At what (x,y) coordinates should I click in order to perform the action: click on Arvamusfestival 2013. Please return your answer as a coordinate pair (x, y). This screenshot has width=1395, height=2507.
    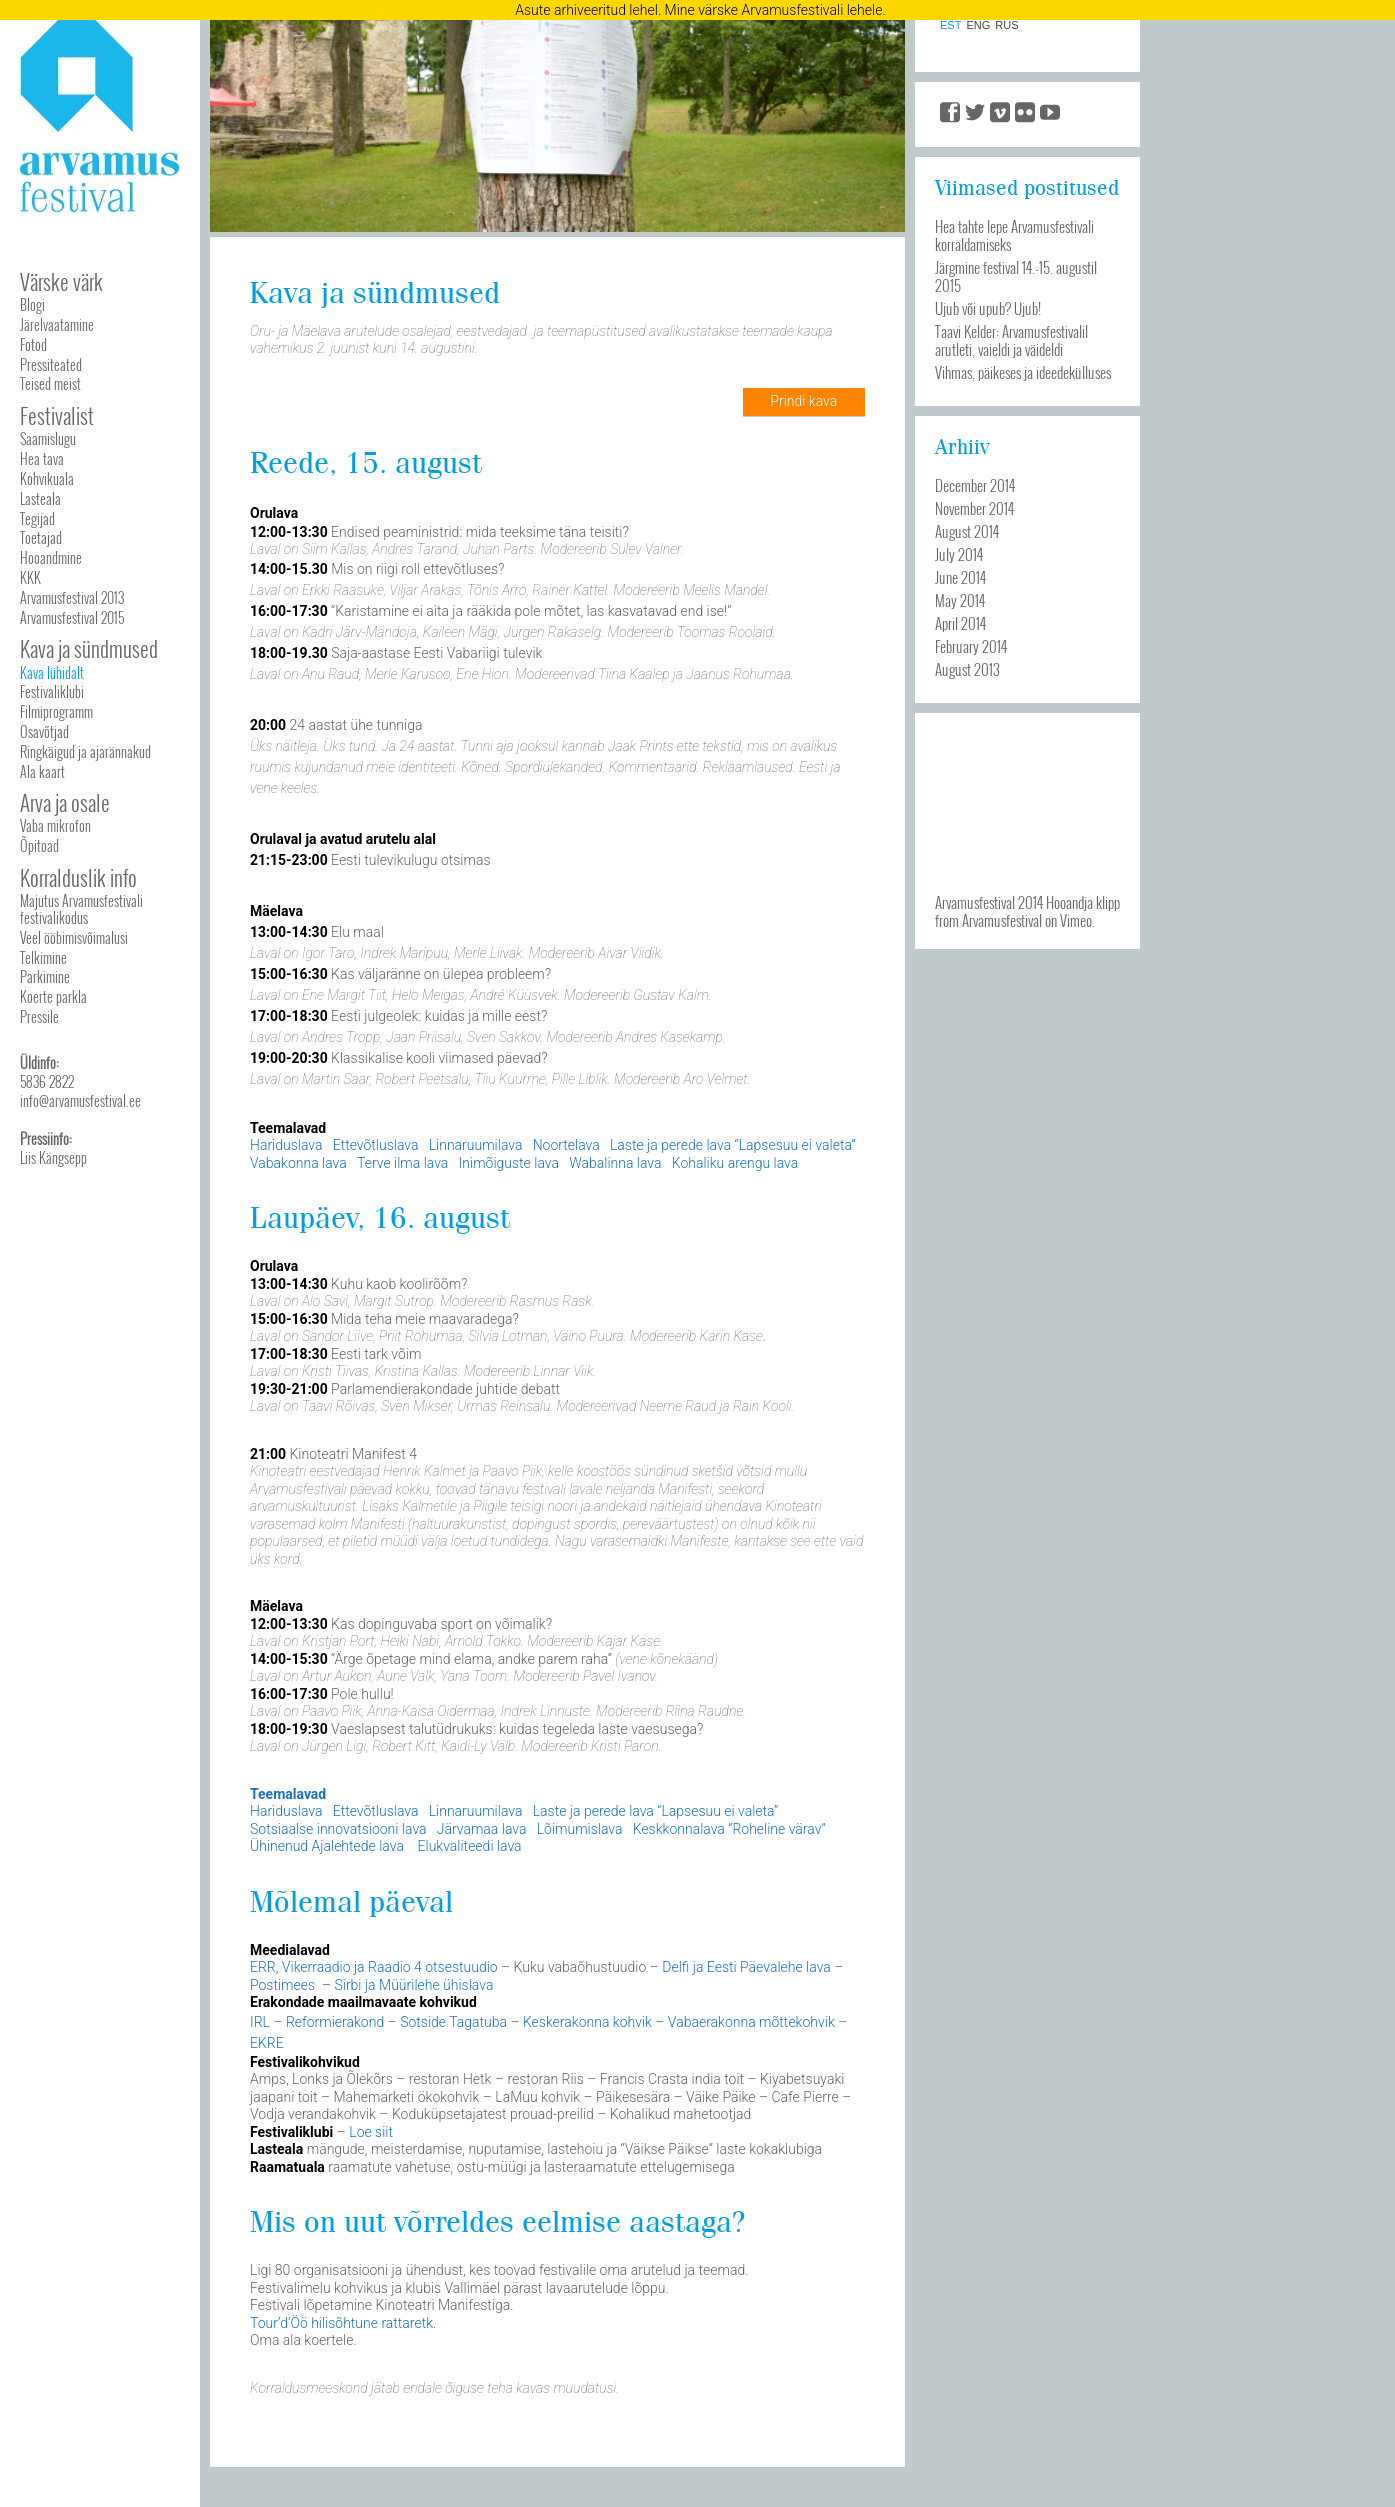
    Looking at the image, I should click on (72, 597).